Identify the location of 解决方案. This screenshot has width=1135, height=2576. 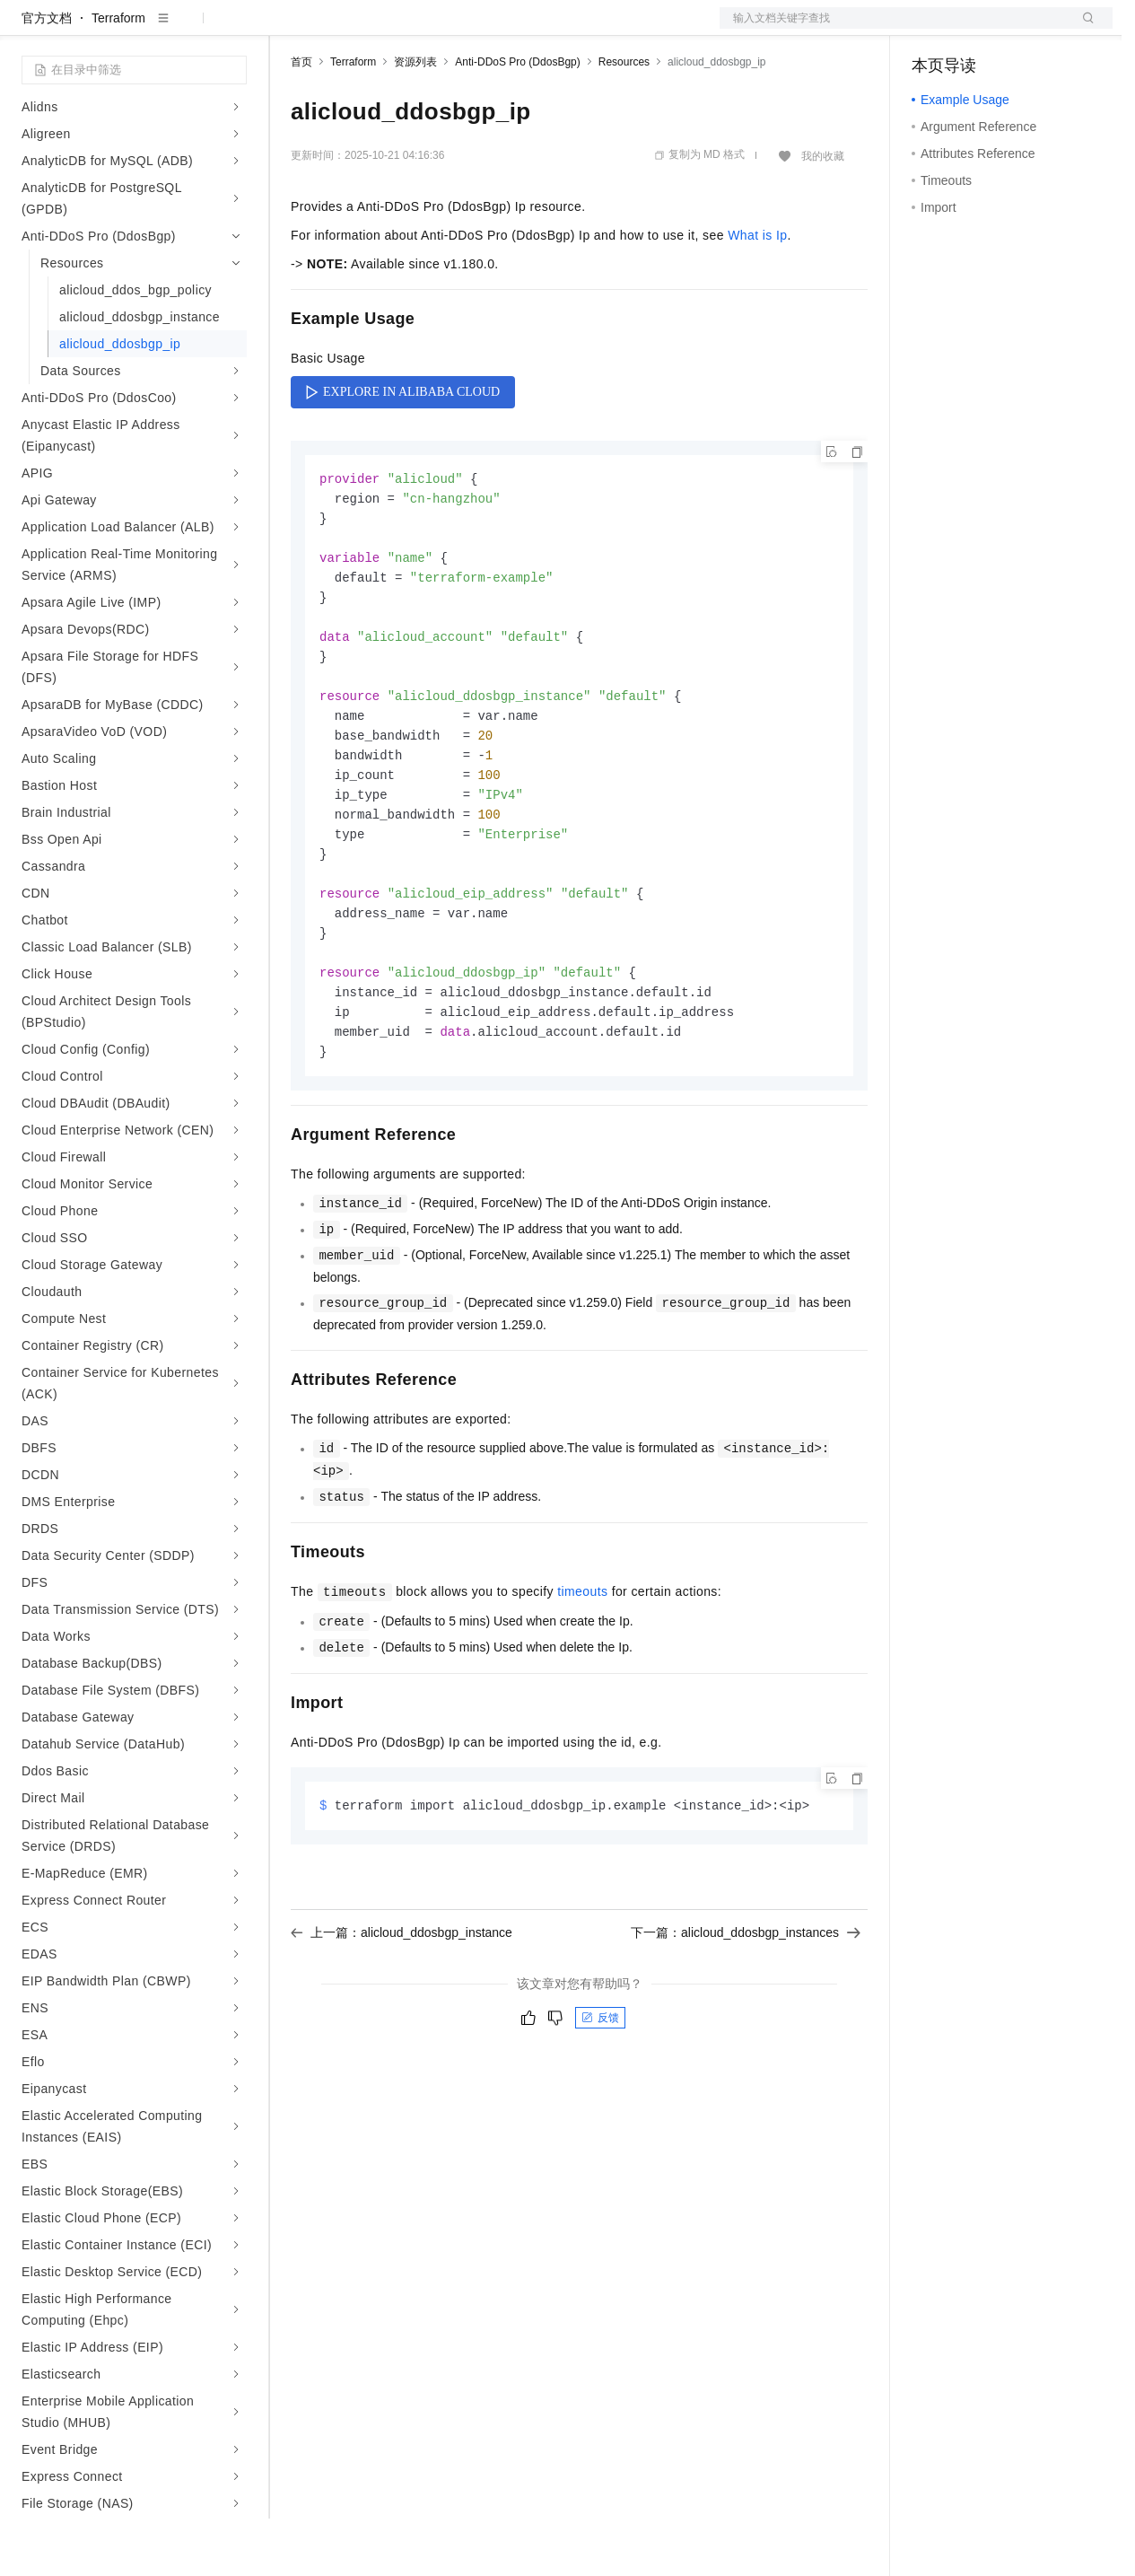
(289, 29).